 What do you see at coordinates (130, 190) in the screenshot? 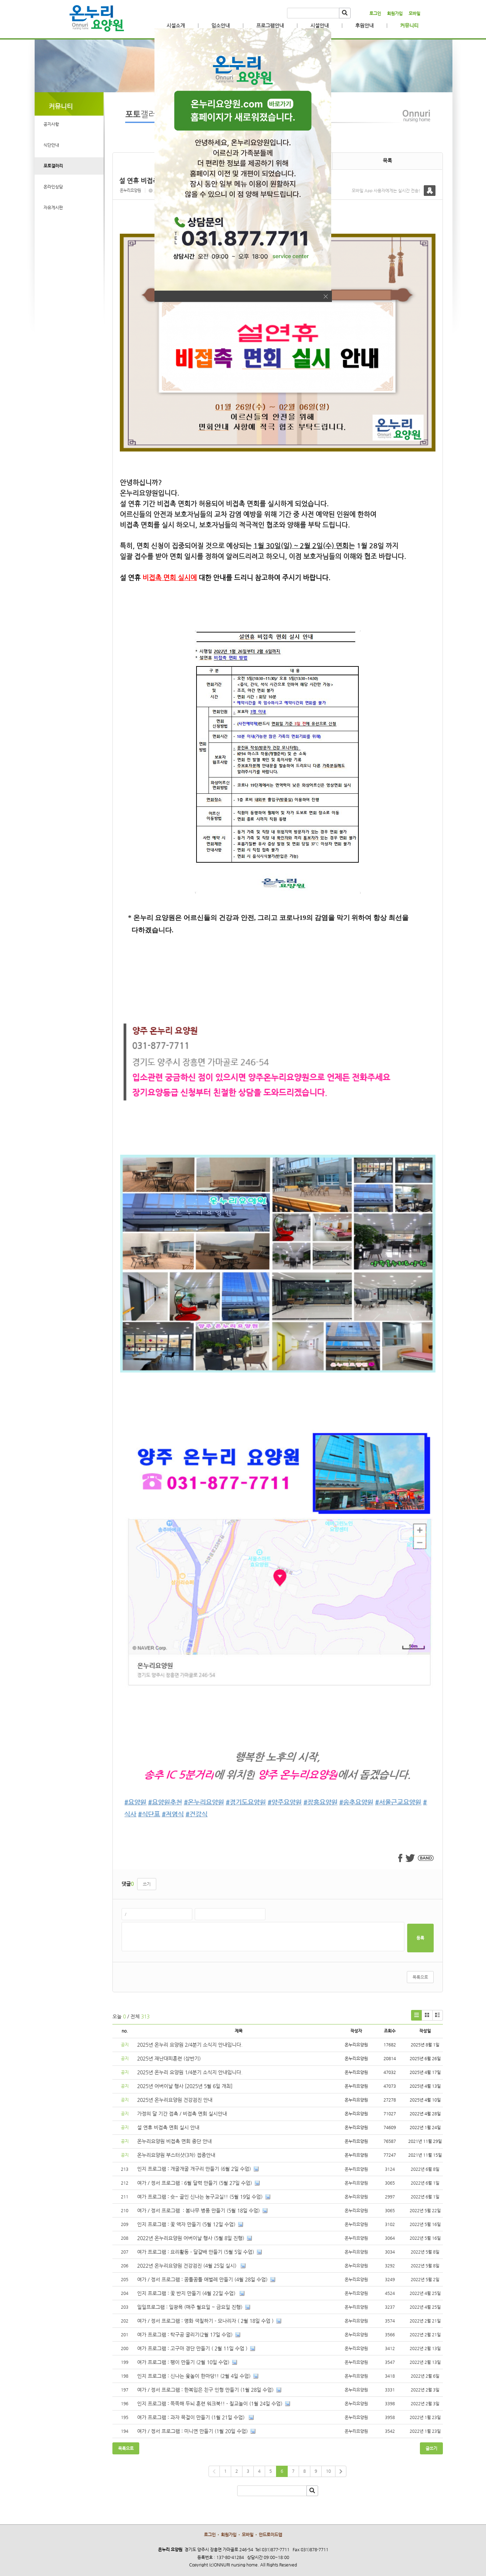
I see `온누리요양원` at bounding box center [130, 190].